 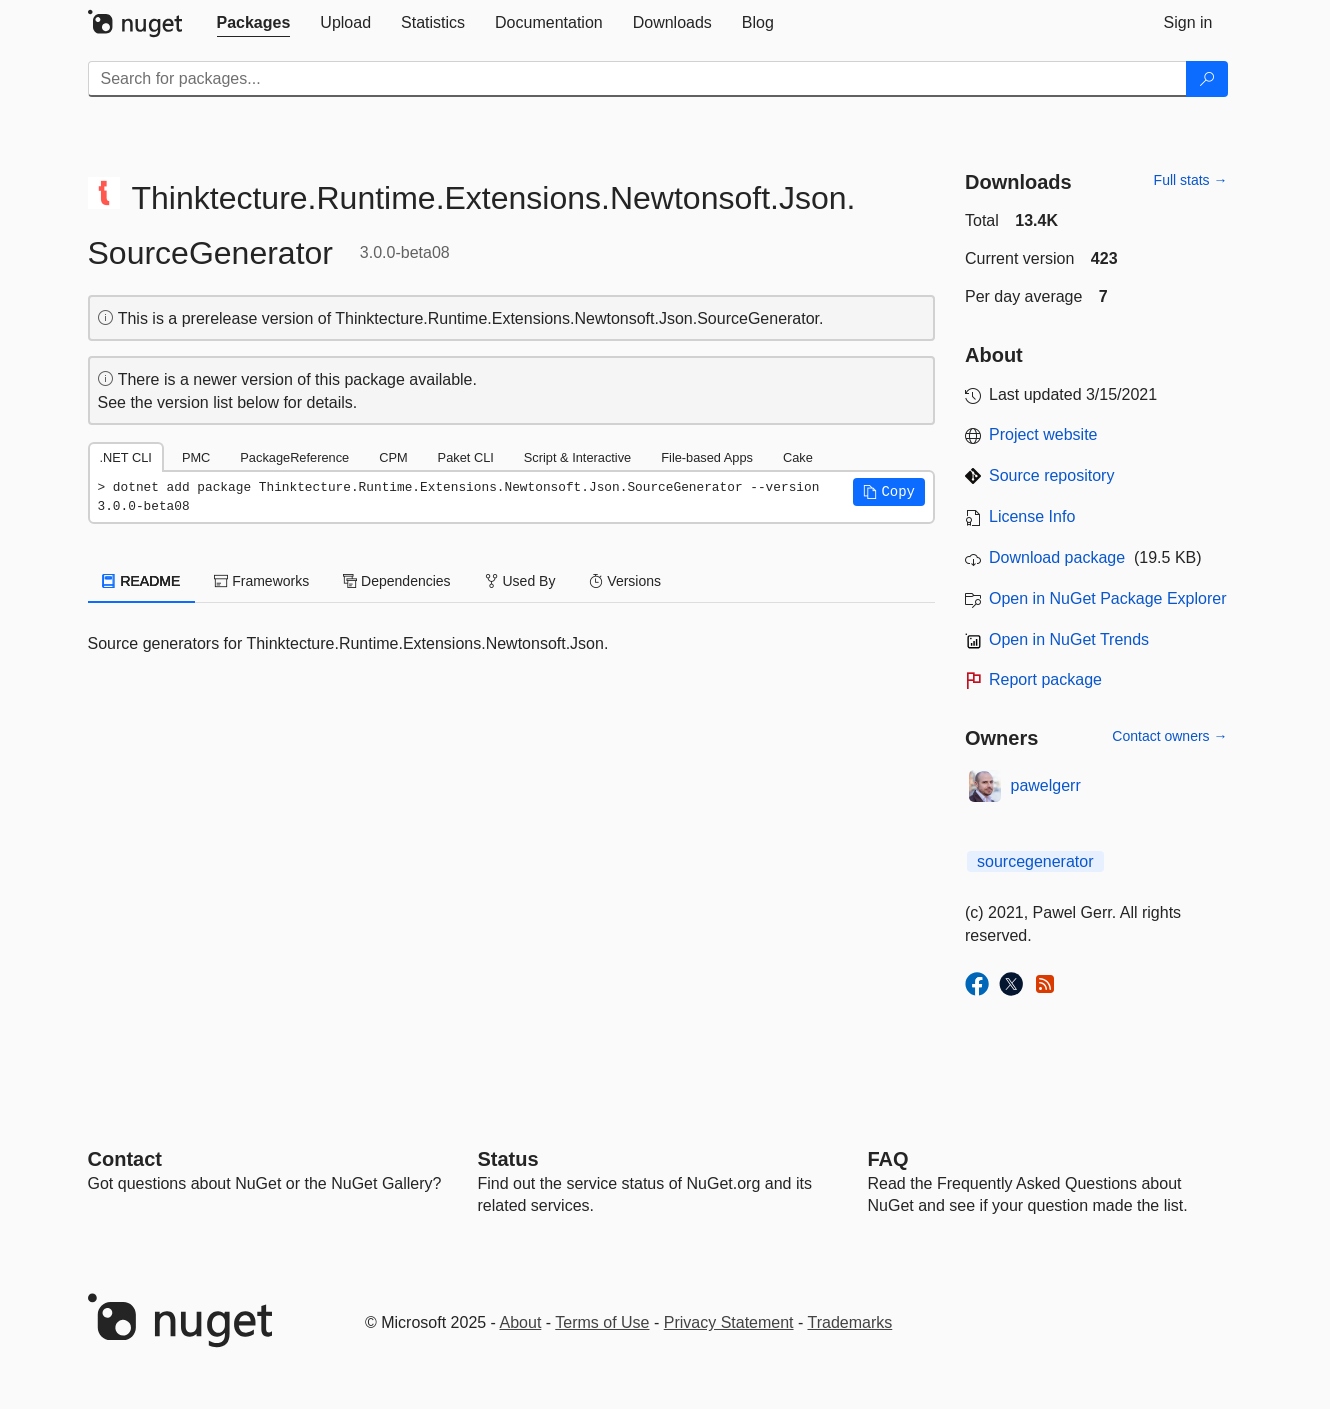 What do you see at coordinates (521, 1322) in the screenshot?
I see `About` at bounding box center [521, 1322].